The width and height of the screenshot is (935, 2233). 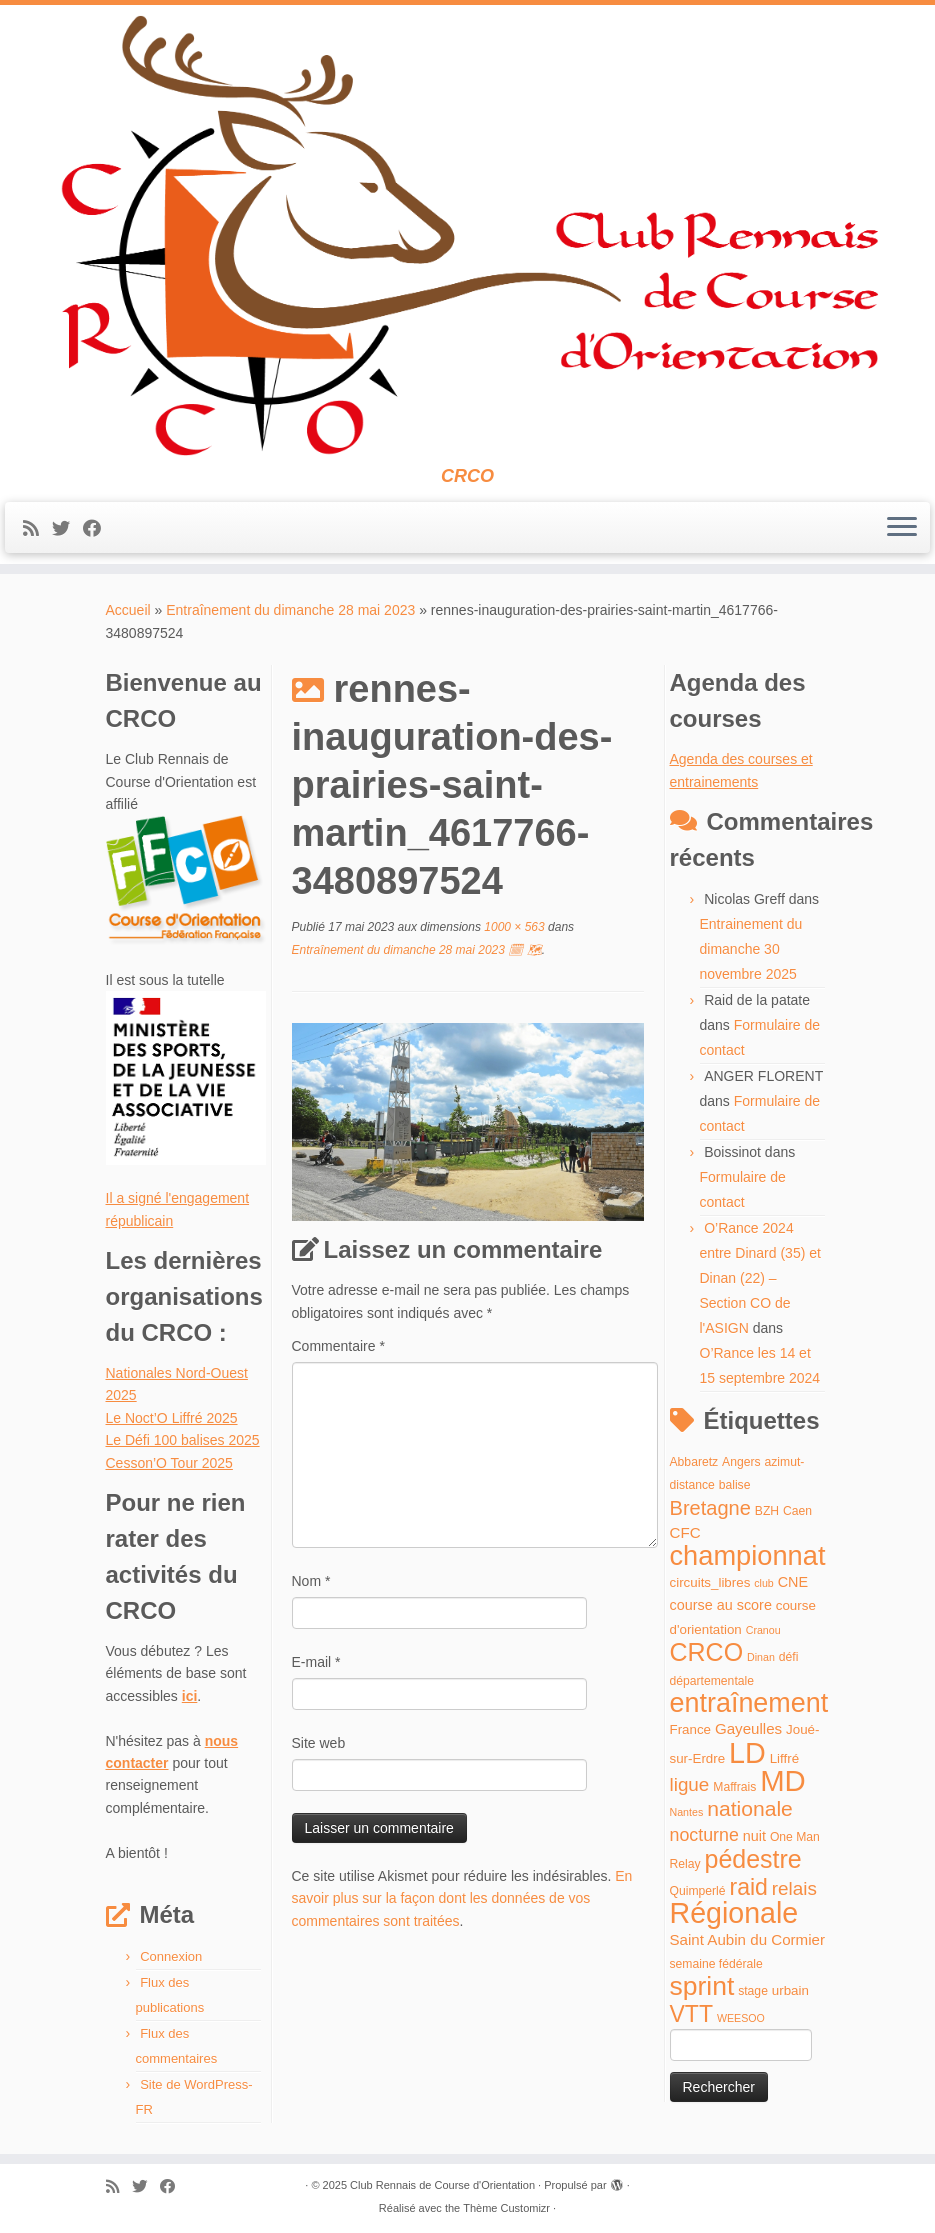 I want to click on nuit [nuit (6 éléments)], so click(x=754, y=1836).